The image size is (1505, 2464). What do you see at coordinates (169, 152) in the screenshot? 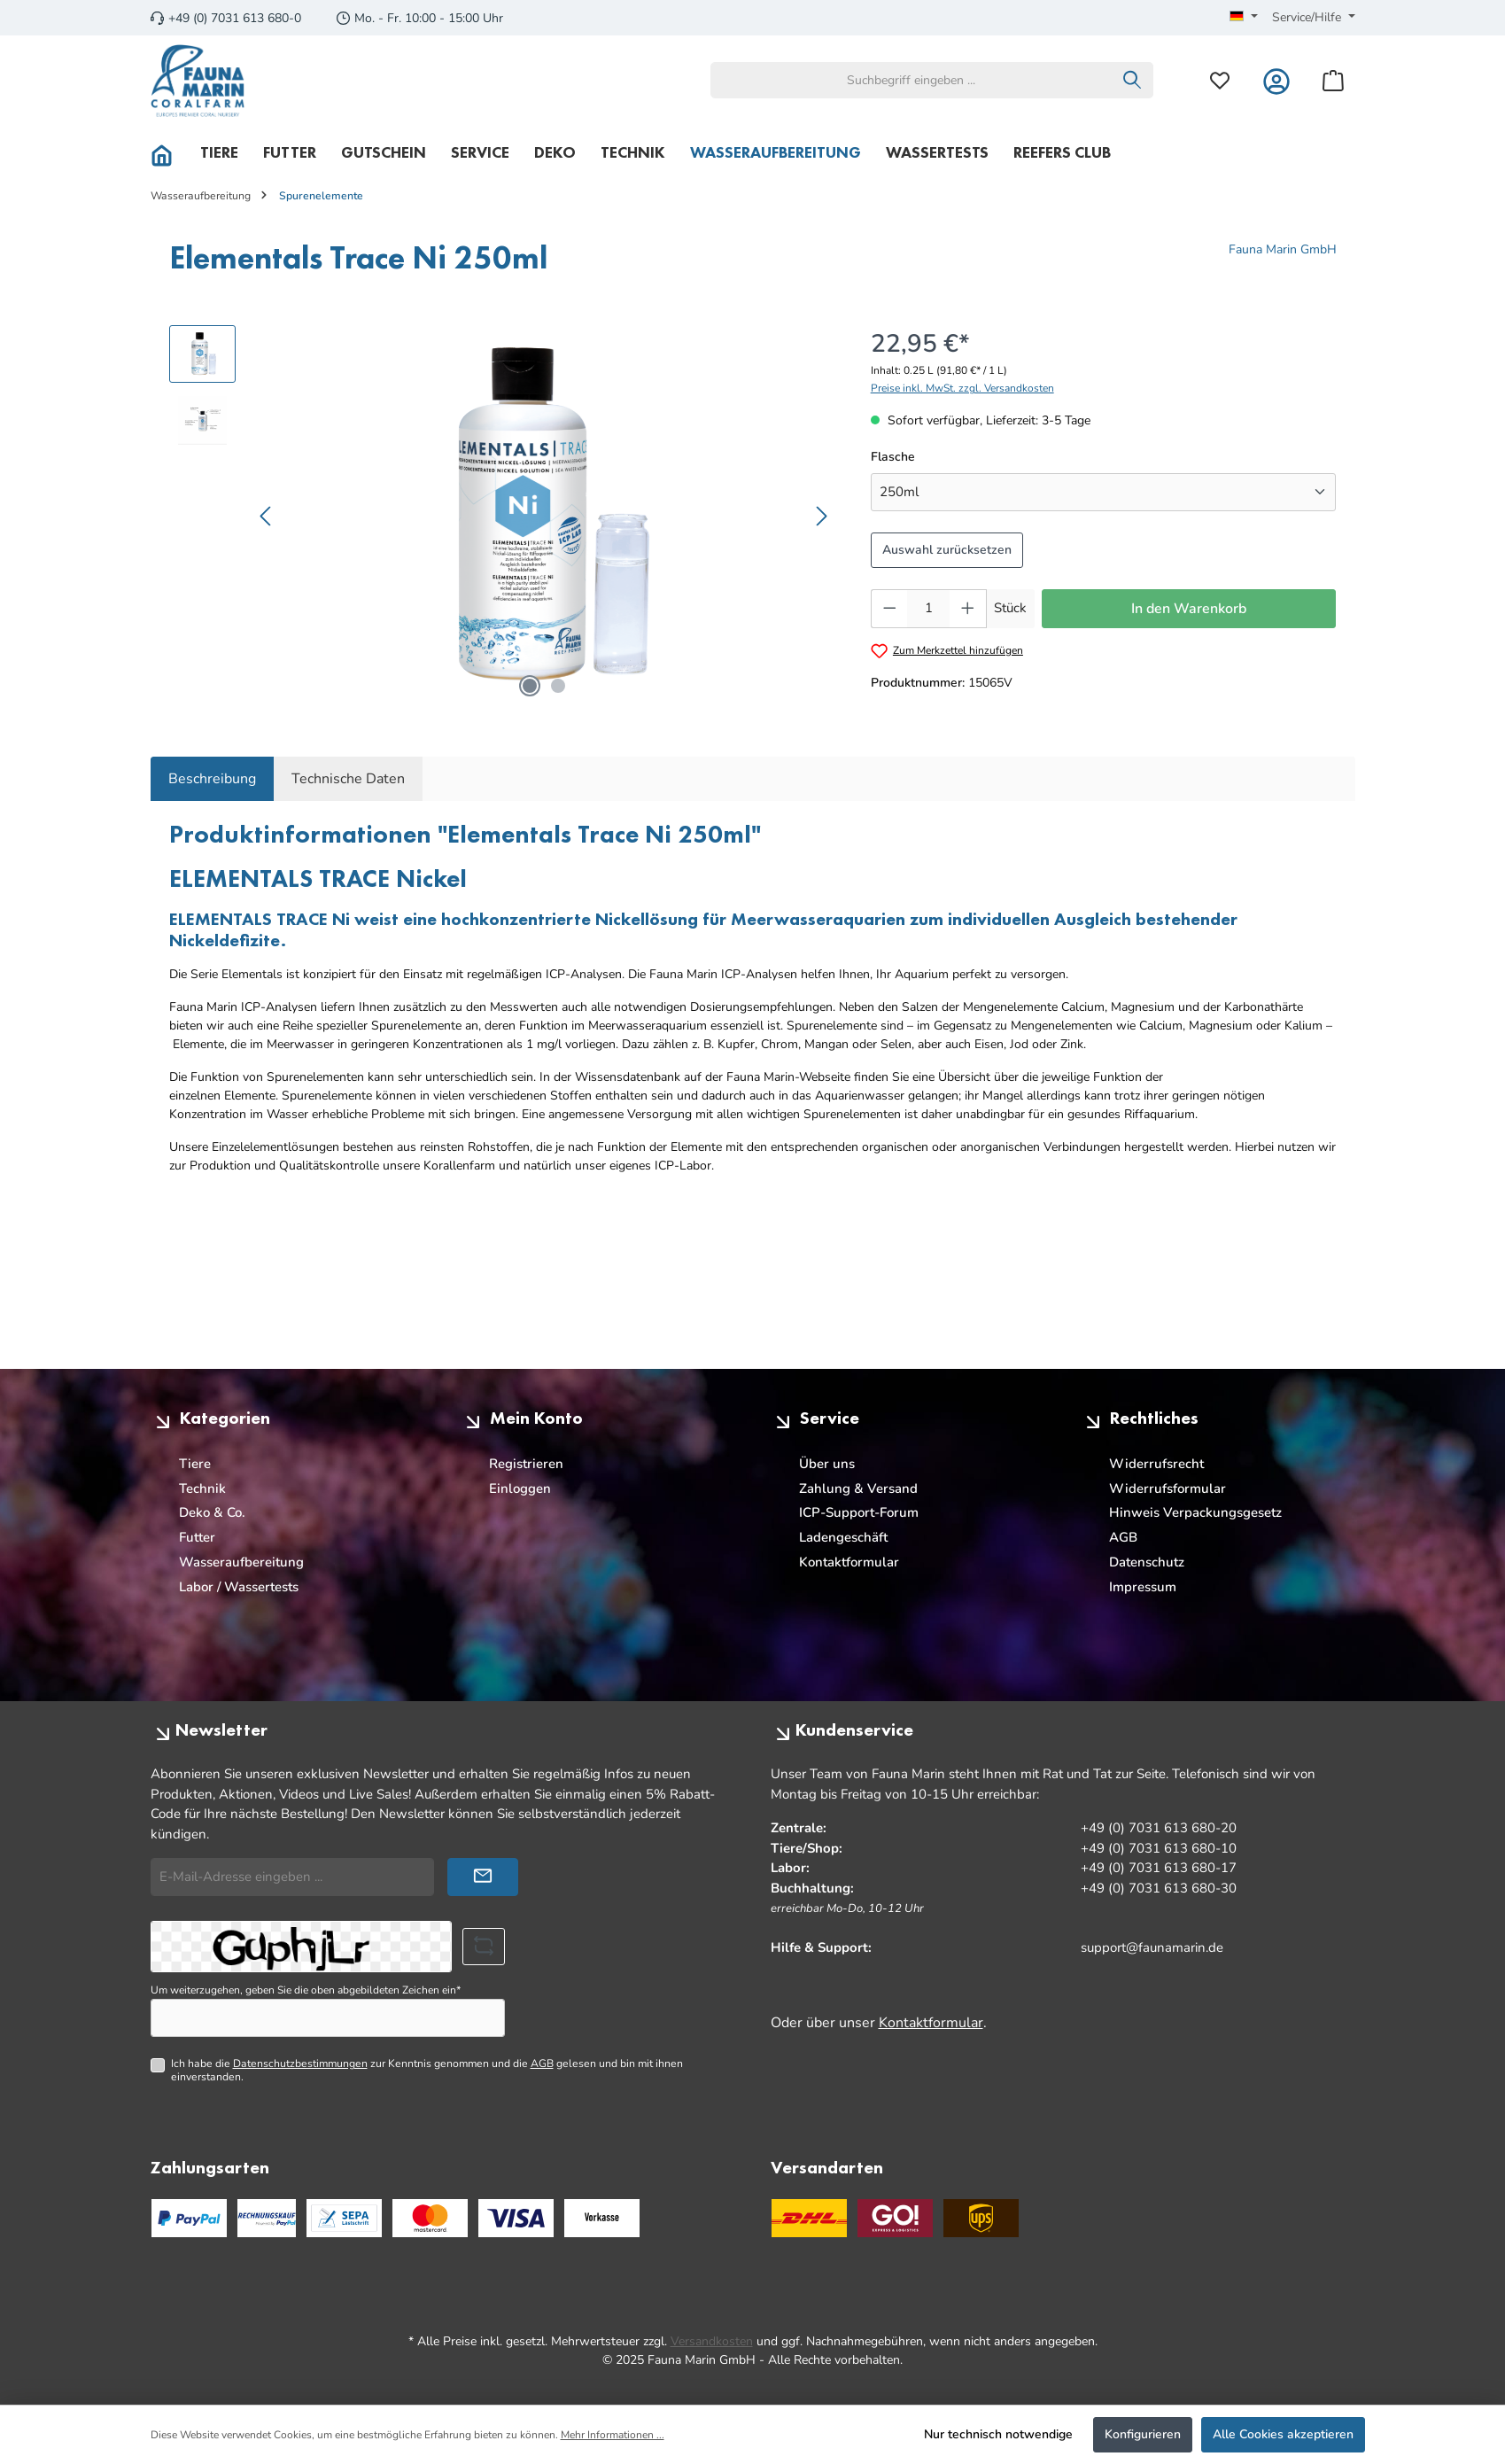
I see `[Home]` at bounding box center [169, 152].